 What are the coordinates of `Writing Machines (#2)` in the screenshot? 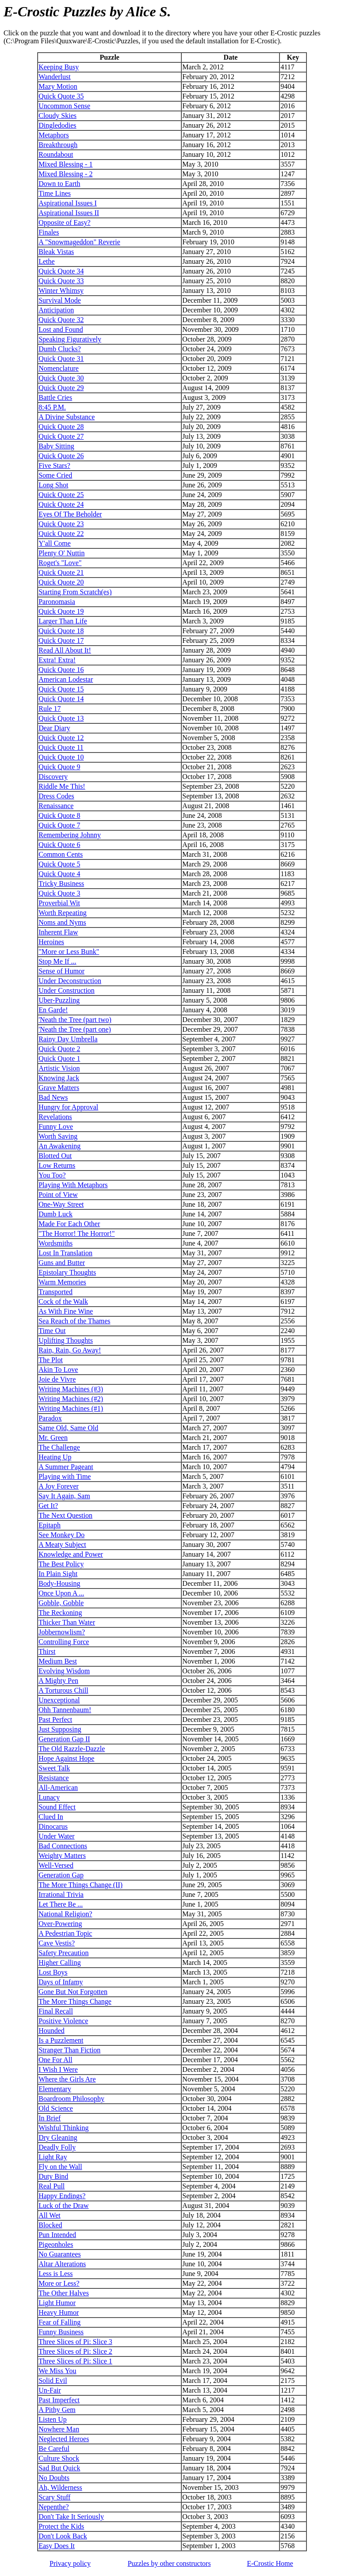 It's located at (70, 1398).